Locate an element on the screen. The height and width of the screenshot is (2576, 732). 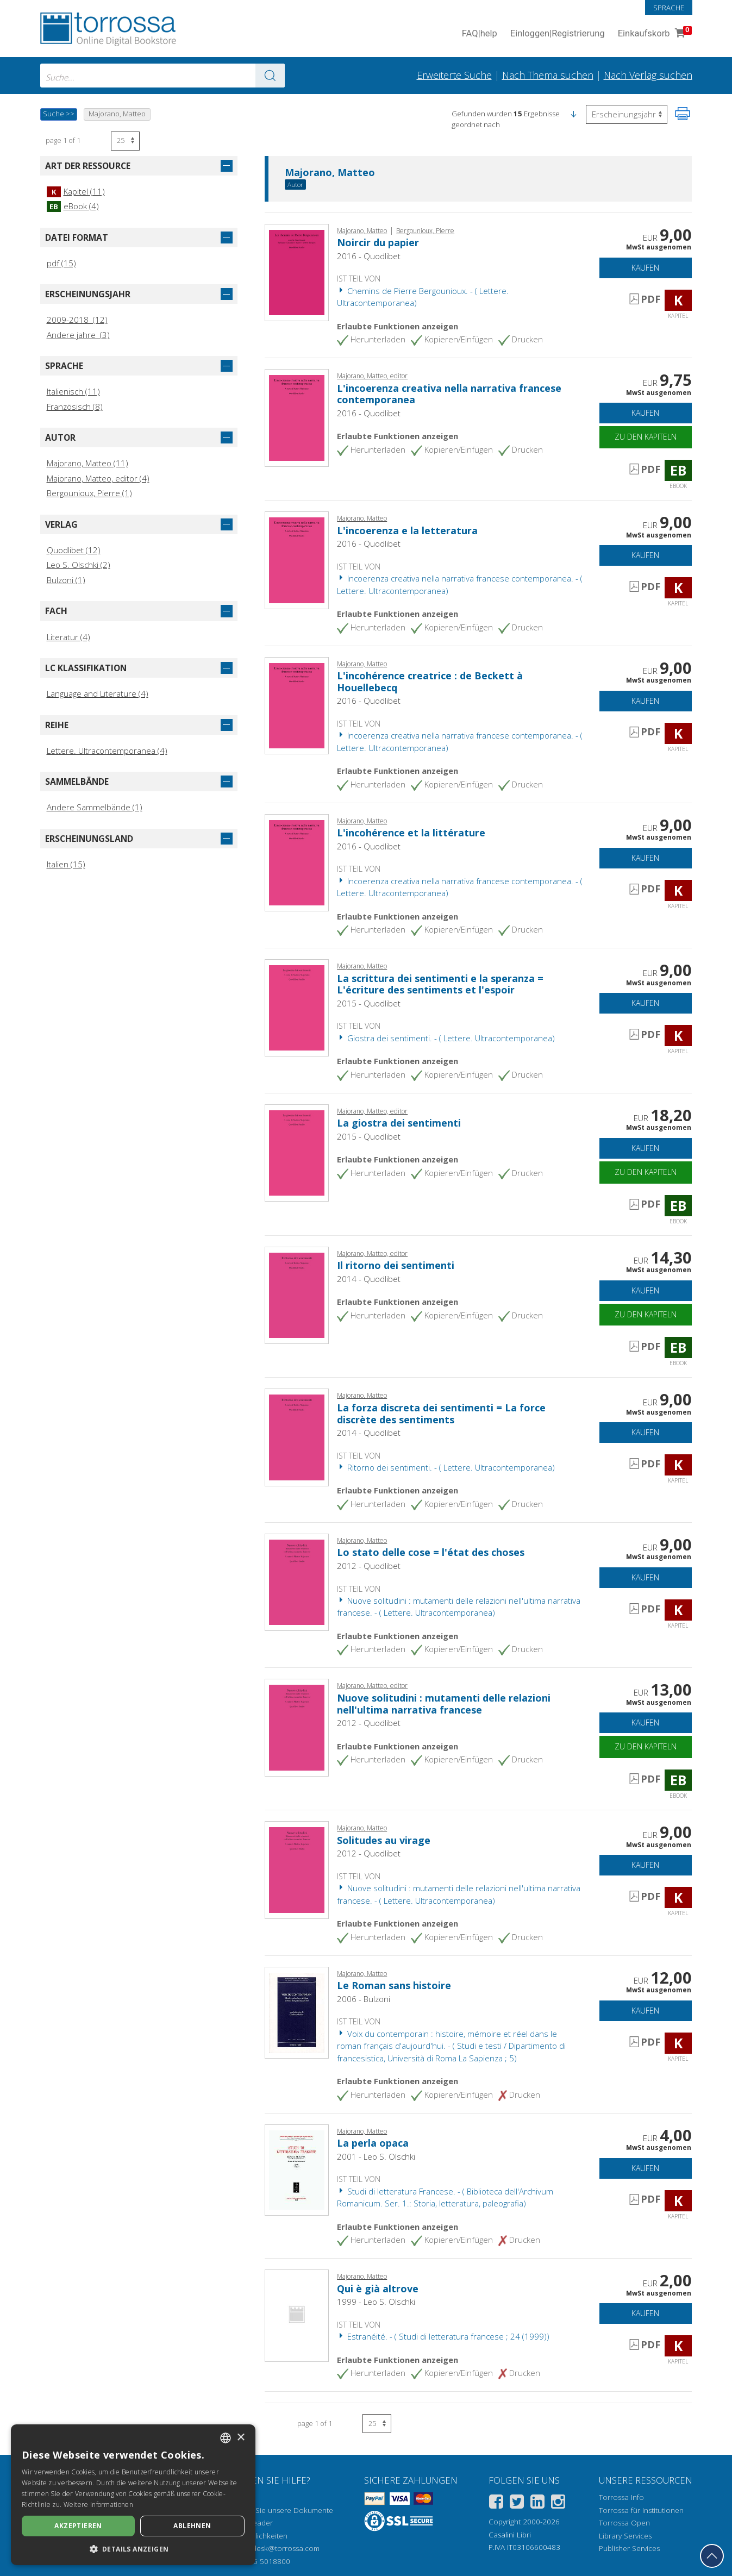
FAQ help is located at coordinates (479, 34).